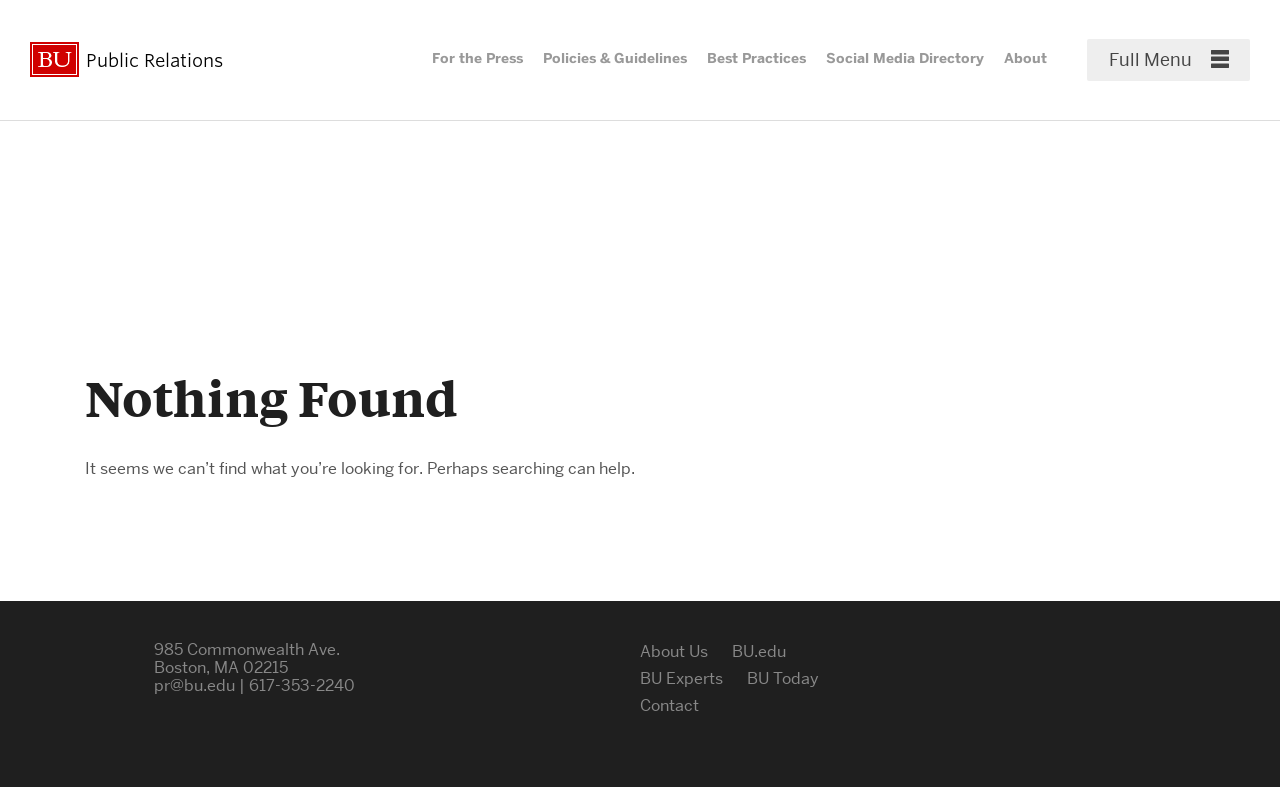 This screenshot has width=1280, height=787. Describe the element at coordinates (756, 58) in the screenshot. I see `Best Practices` at that location.